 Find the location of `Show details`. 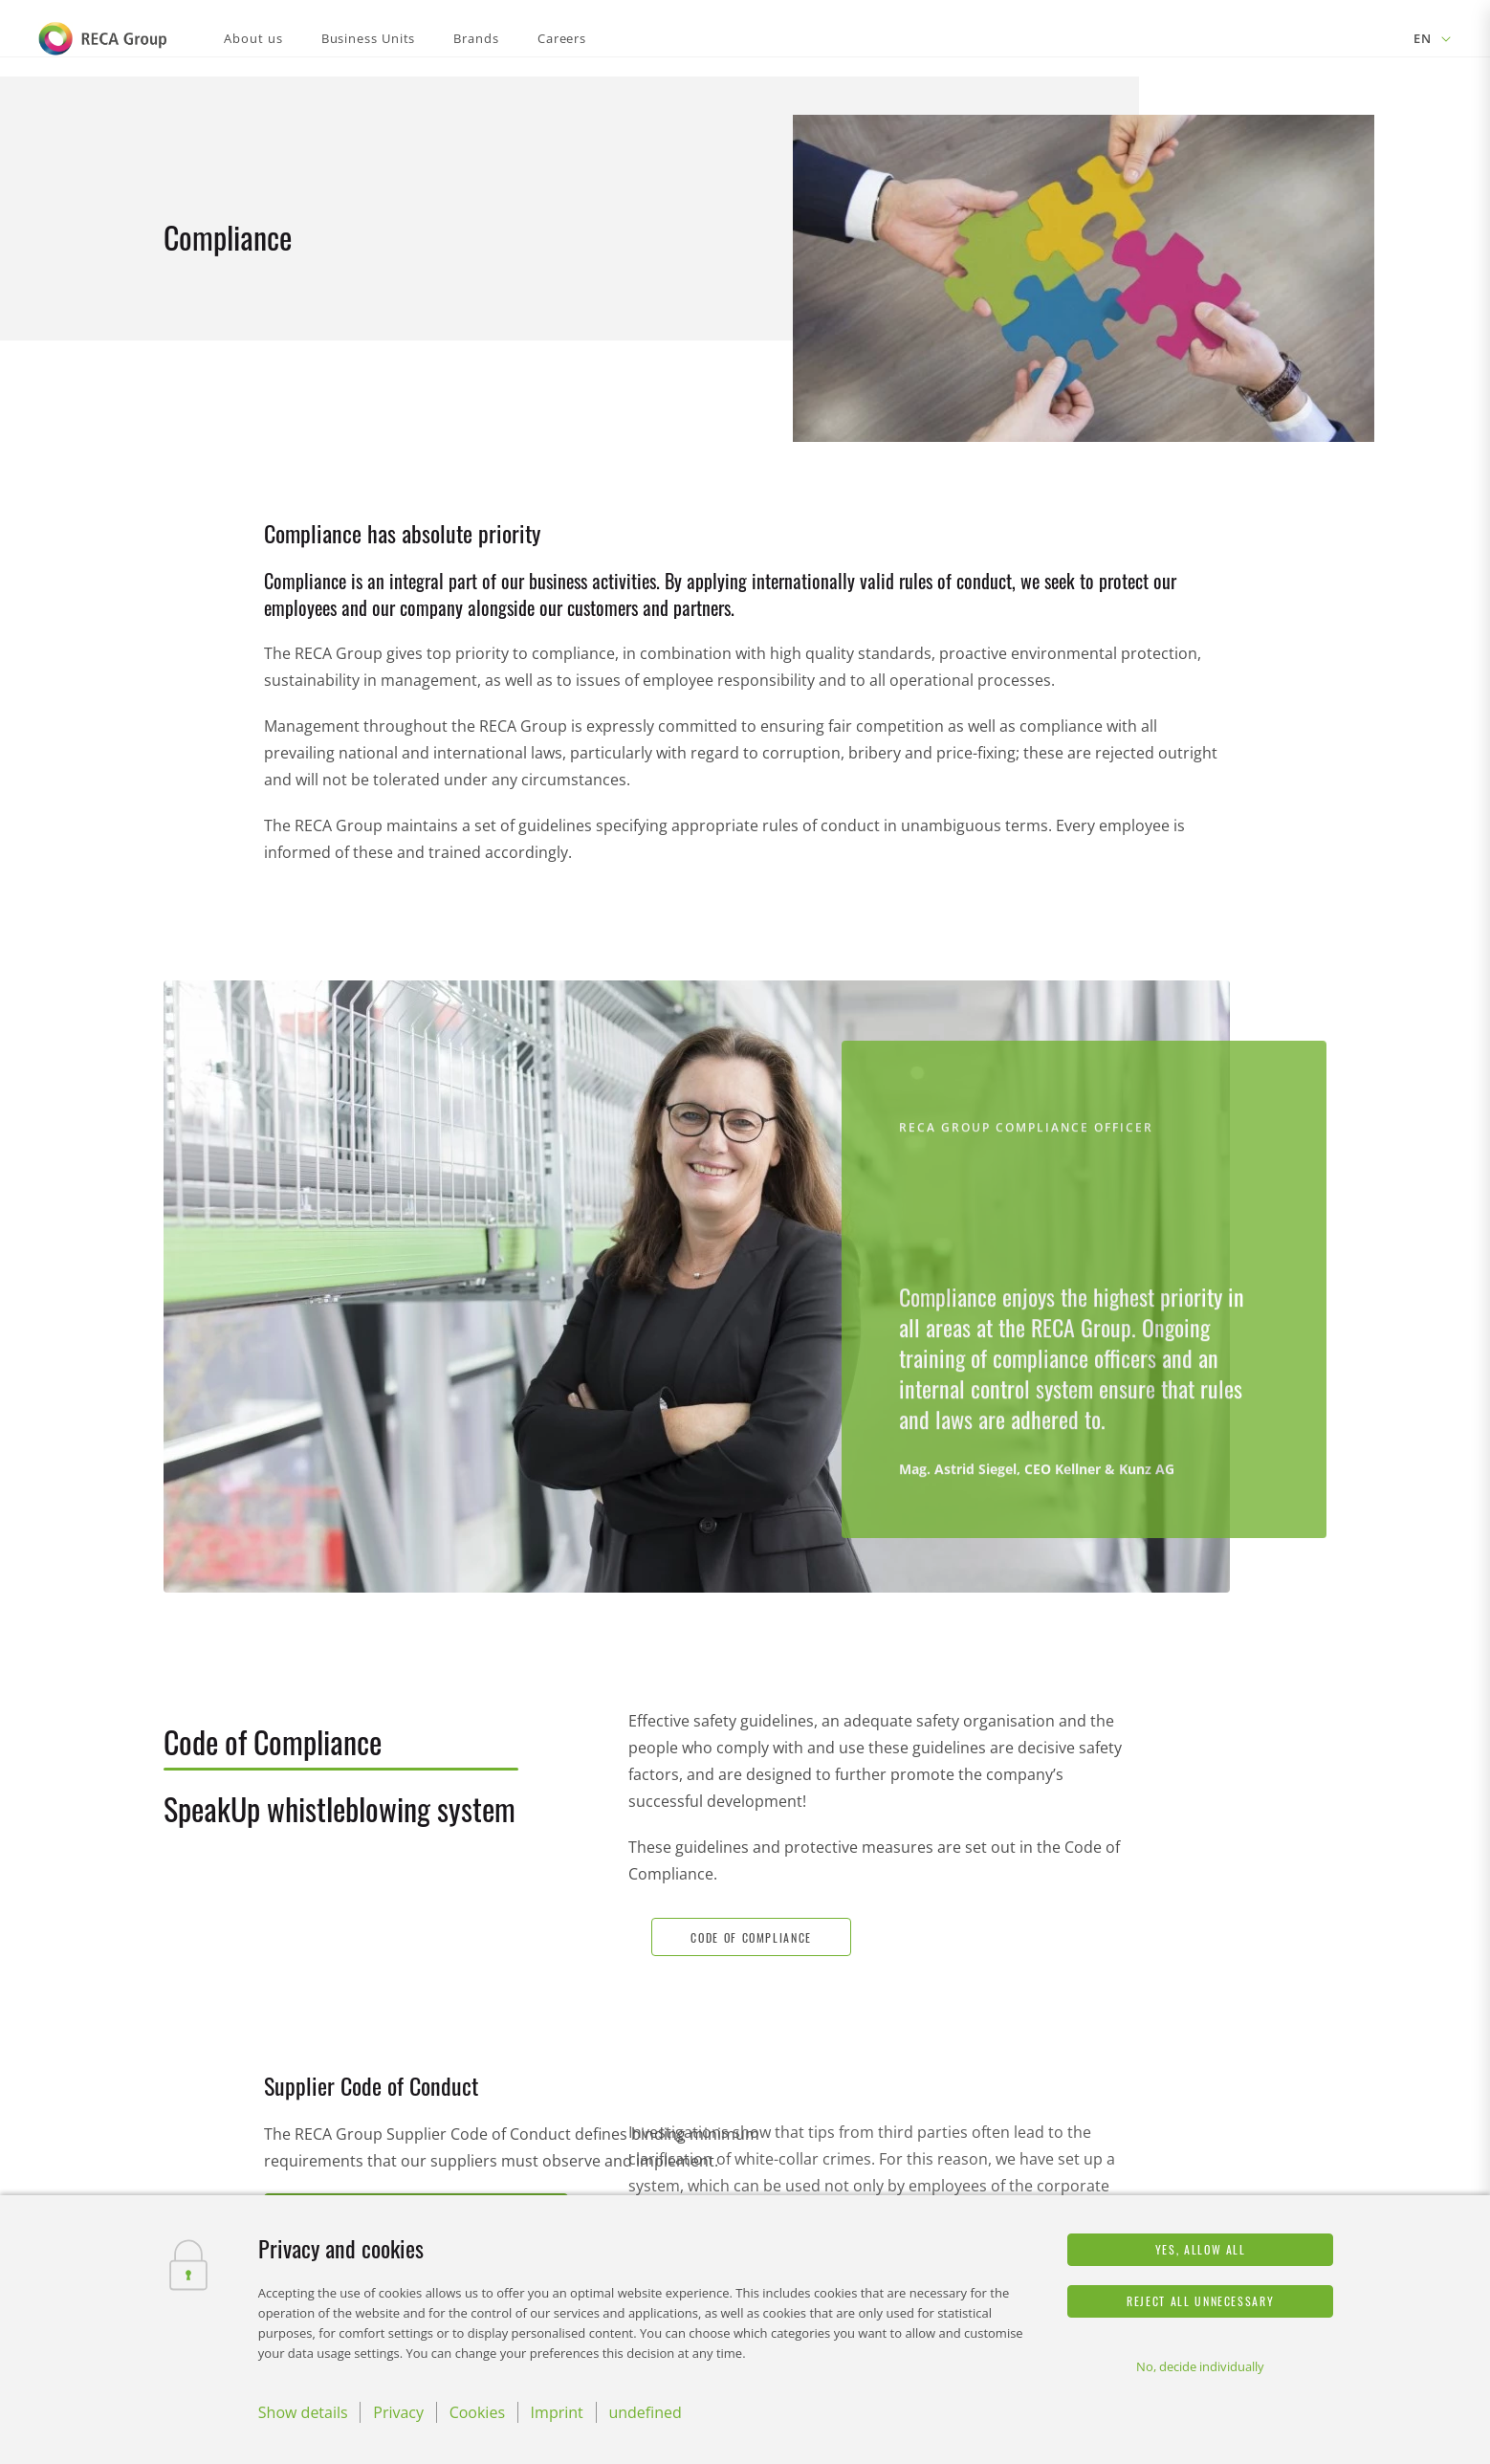

Show details is located at coordinates (303, 2412).